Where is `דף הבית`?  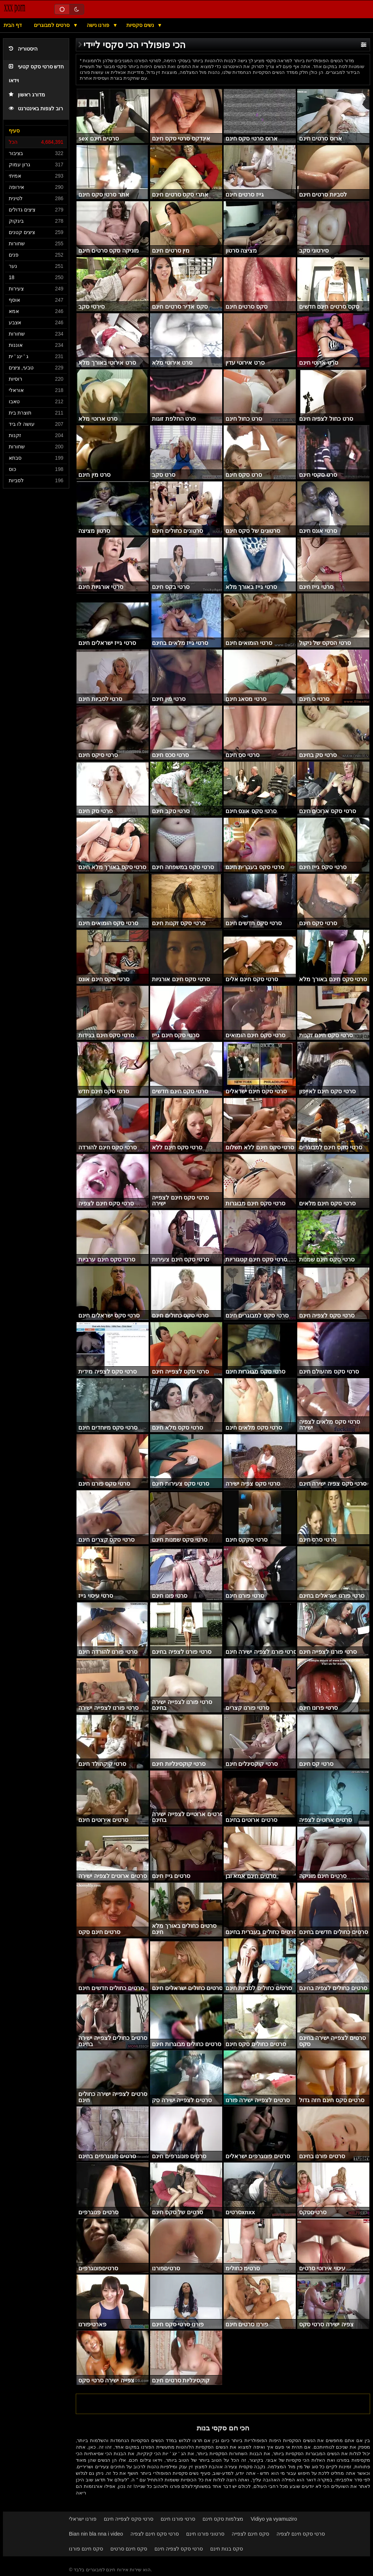 דף הבית is located at coordinates (13, 25).